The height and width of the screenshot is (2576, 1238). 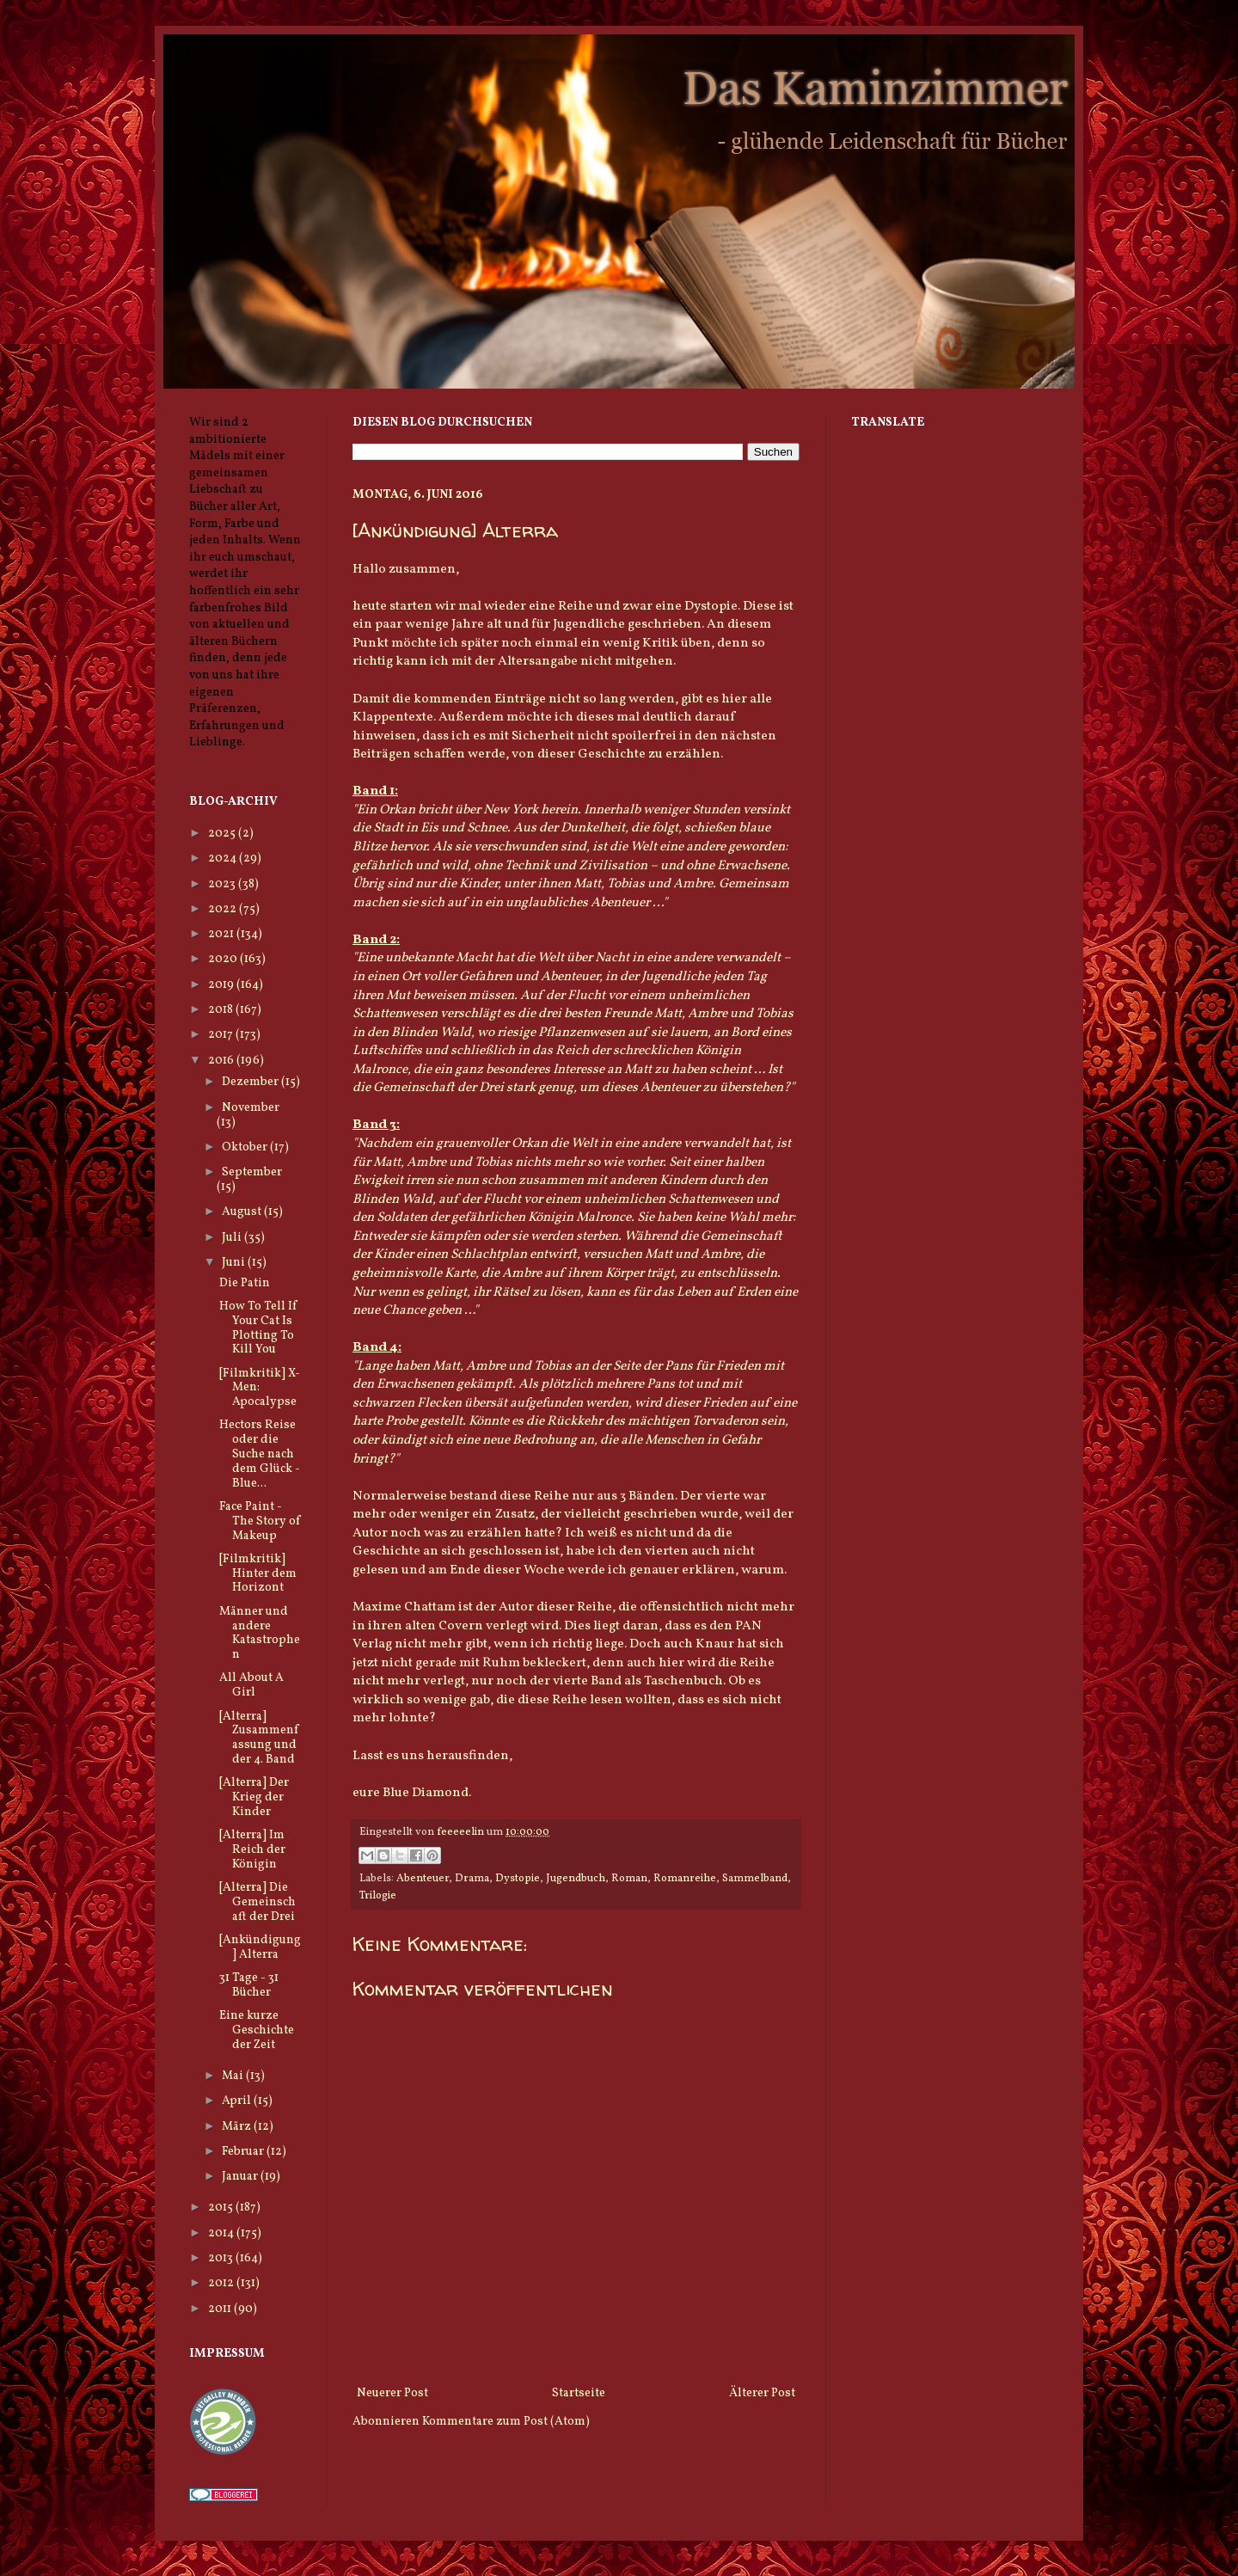 I want to click on Neuerer Post, so click(x=392, y=2393).